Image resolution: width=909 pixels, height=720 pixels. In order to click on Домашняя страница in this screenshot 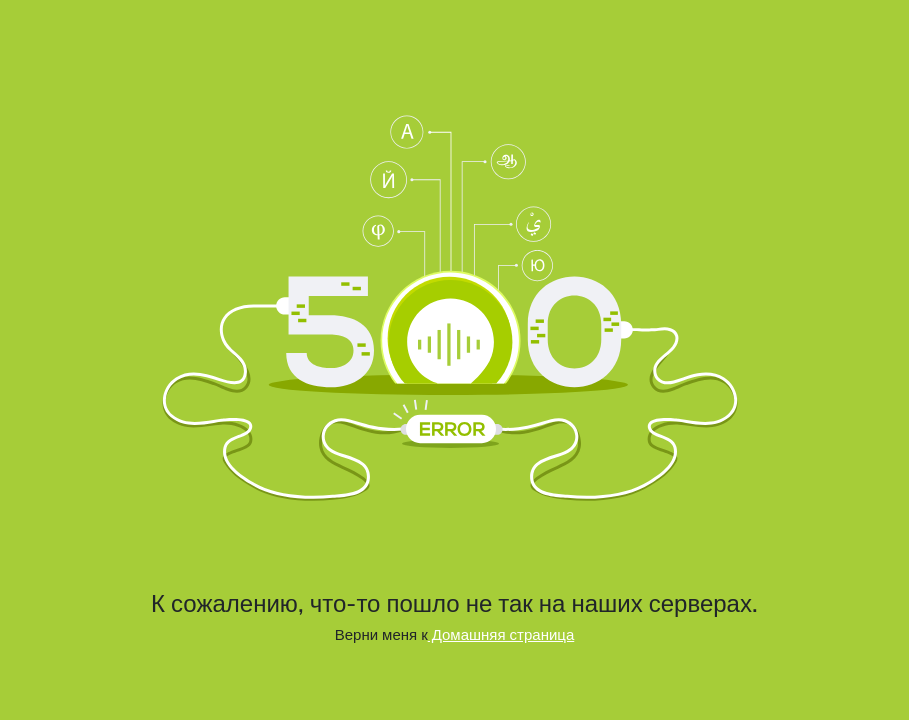, I will do `click(501, 634)`.